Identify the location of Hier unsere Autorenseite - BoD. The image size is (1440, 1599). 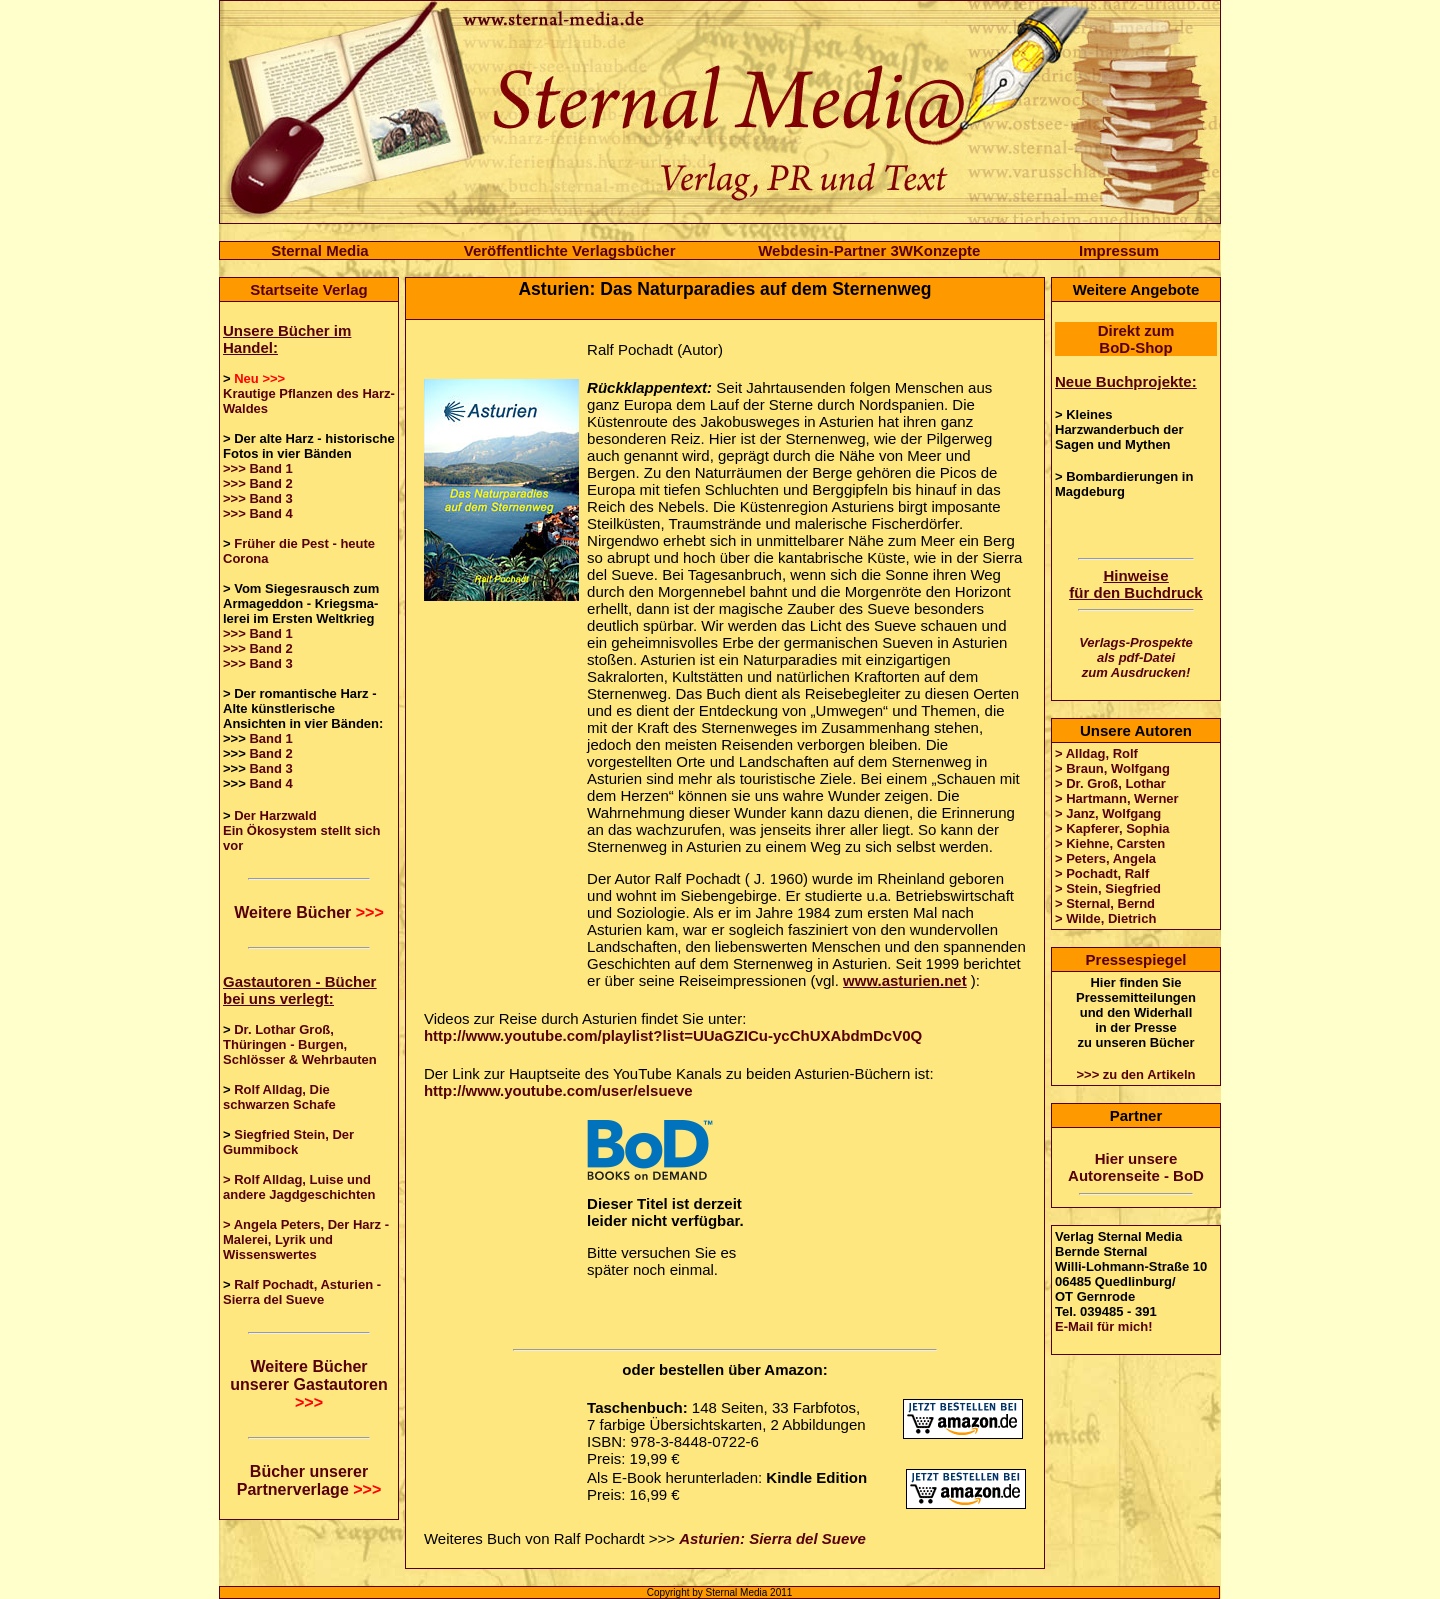
(1136, 1167).